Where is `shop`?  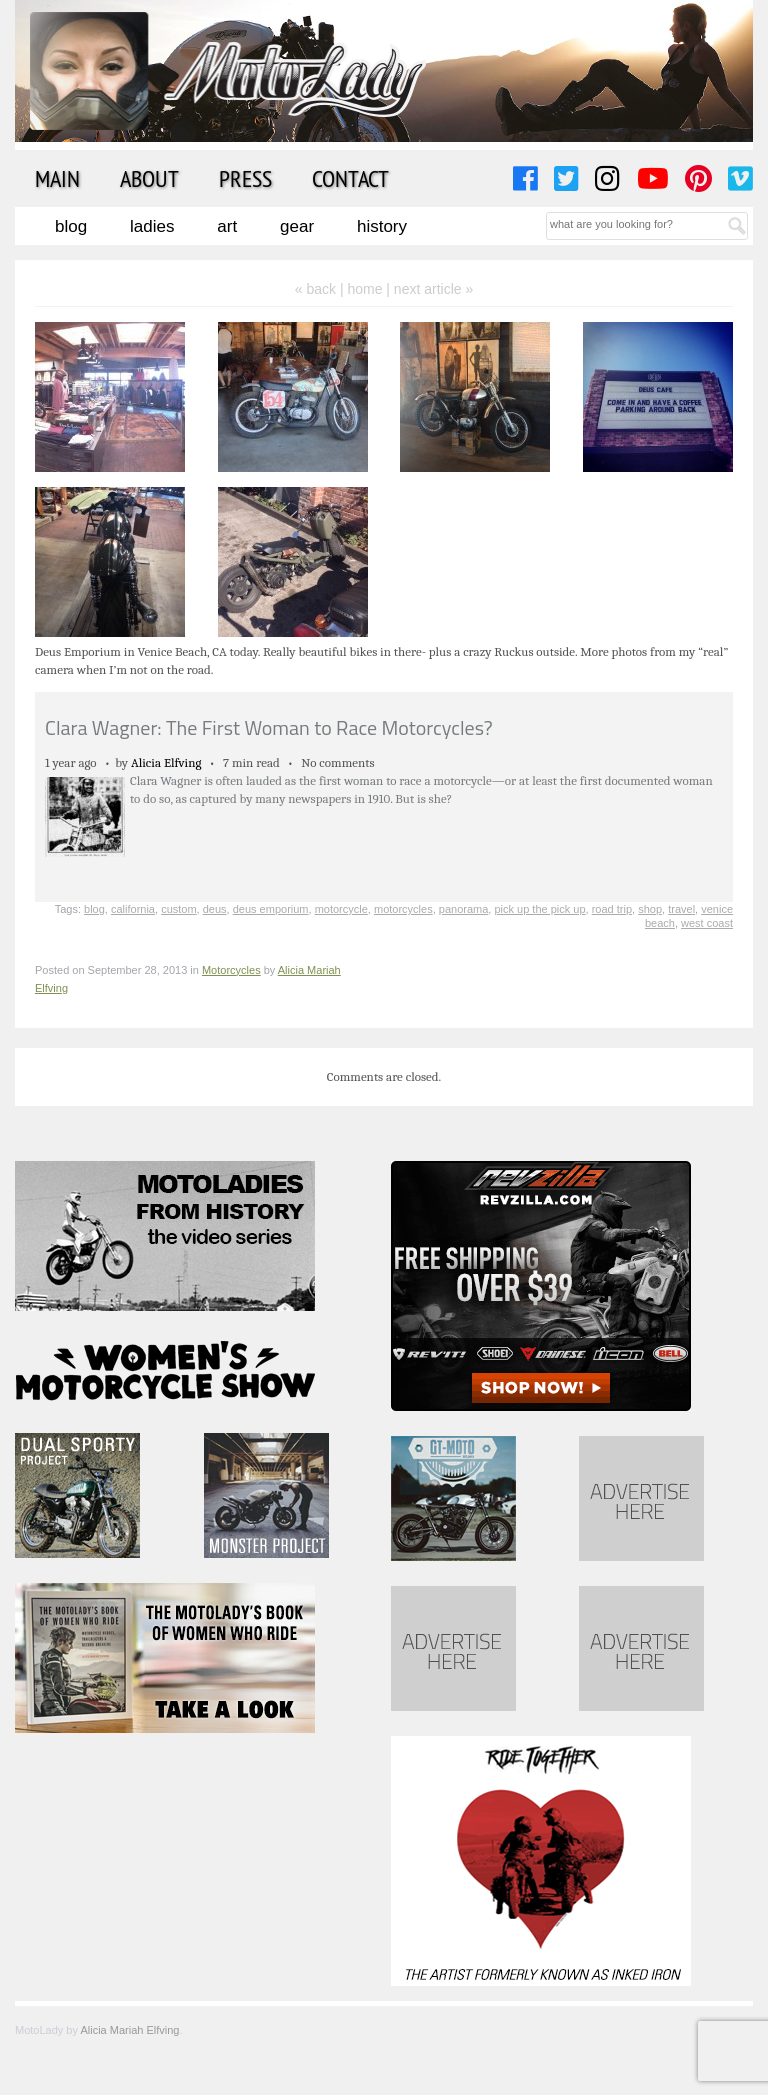 shop is located at coordinates (650, 909).